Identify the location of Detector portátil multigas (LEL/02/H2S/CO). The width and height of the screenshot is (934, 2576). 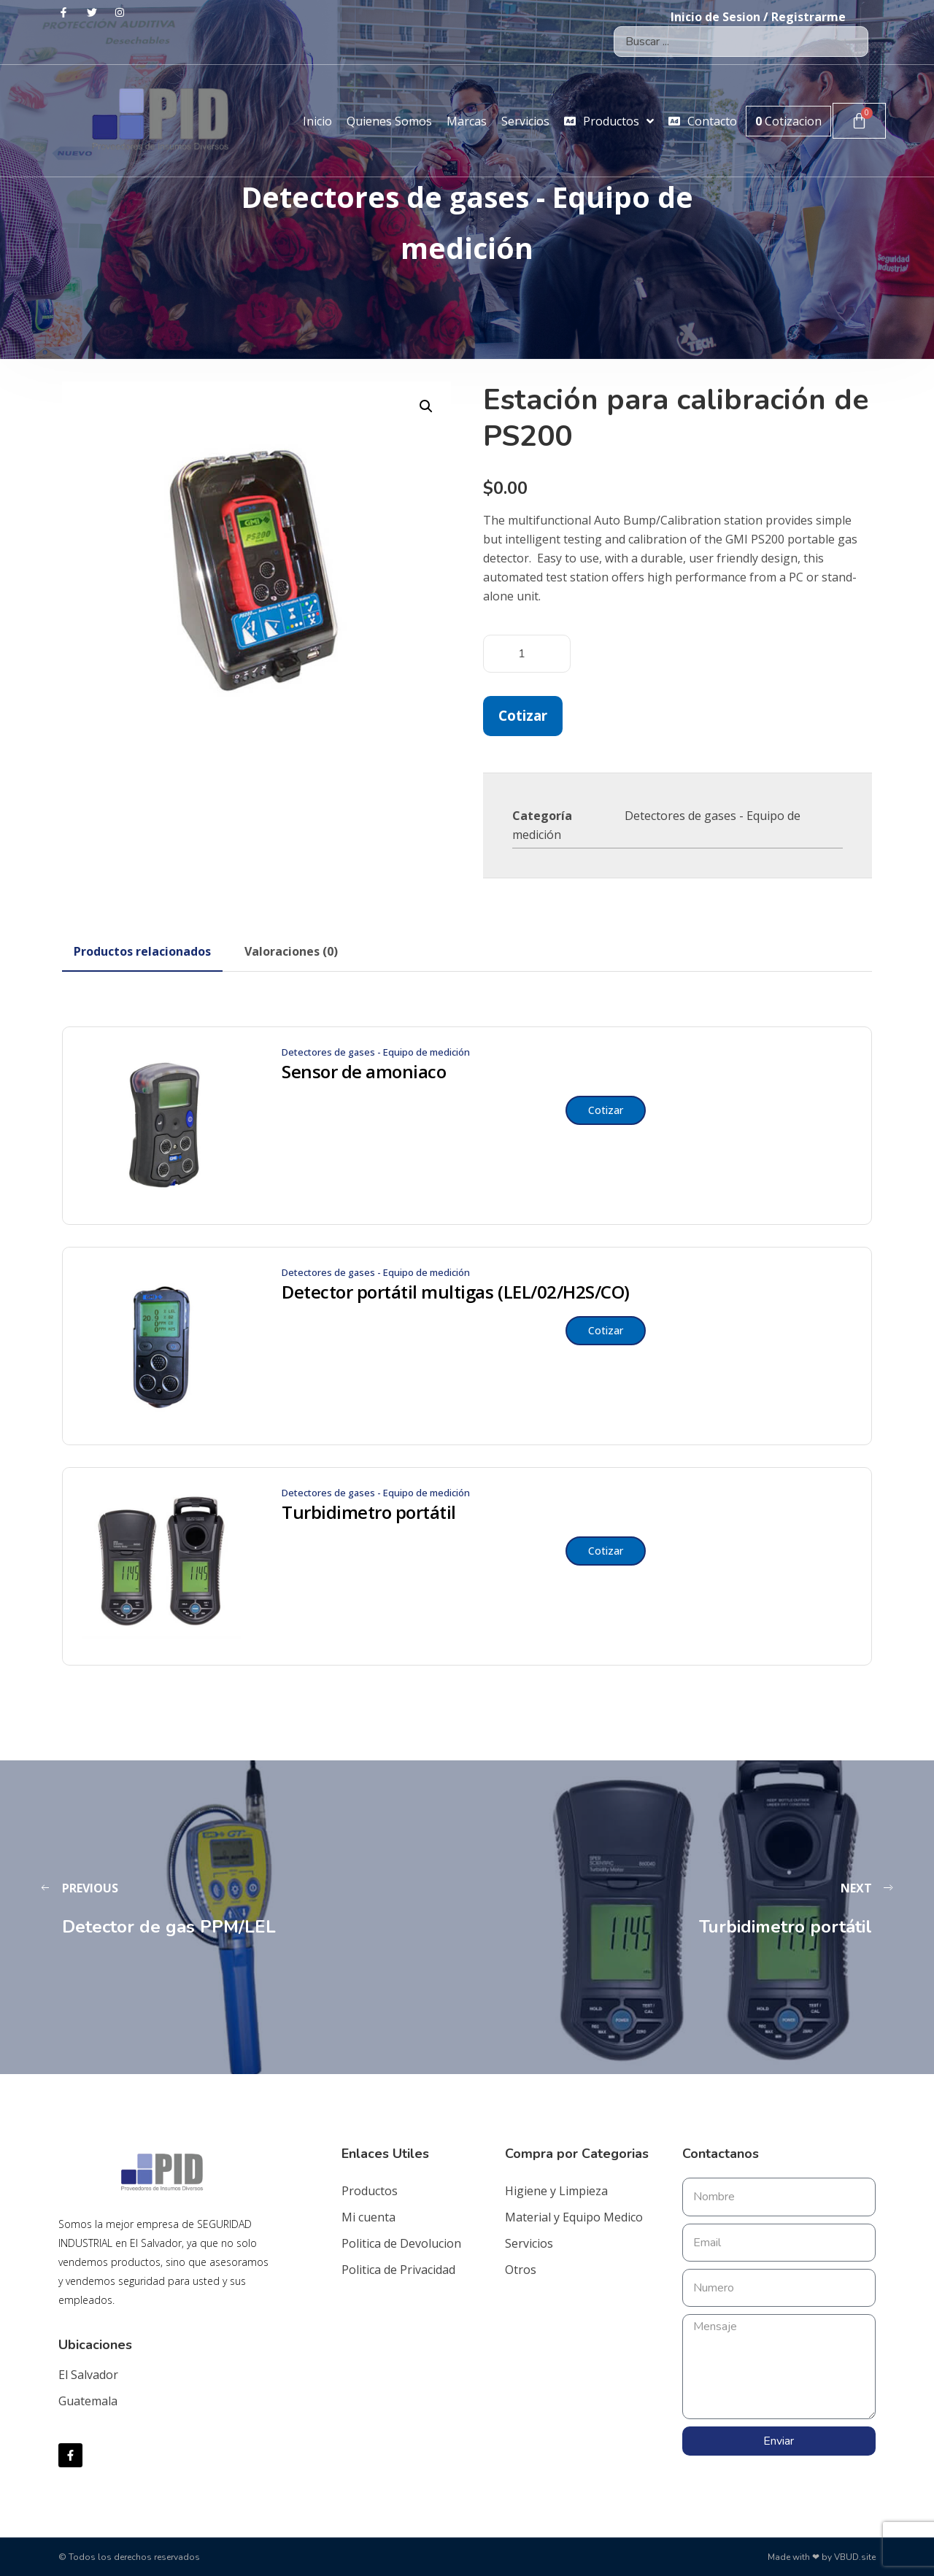
(456, 1292).